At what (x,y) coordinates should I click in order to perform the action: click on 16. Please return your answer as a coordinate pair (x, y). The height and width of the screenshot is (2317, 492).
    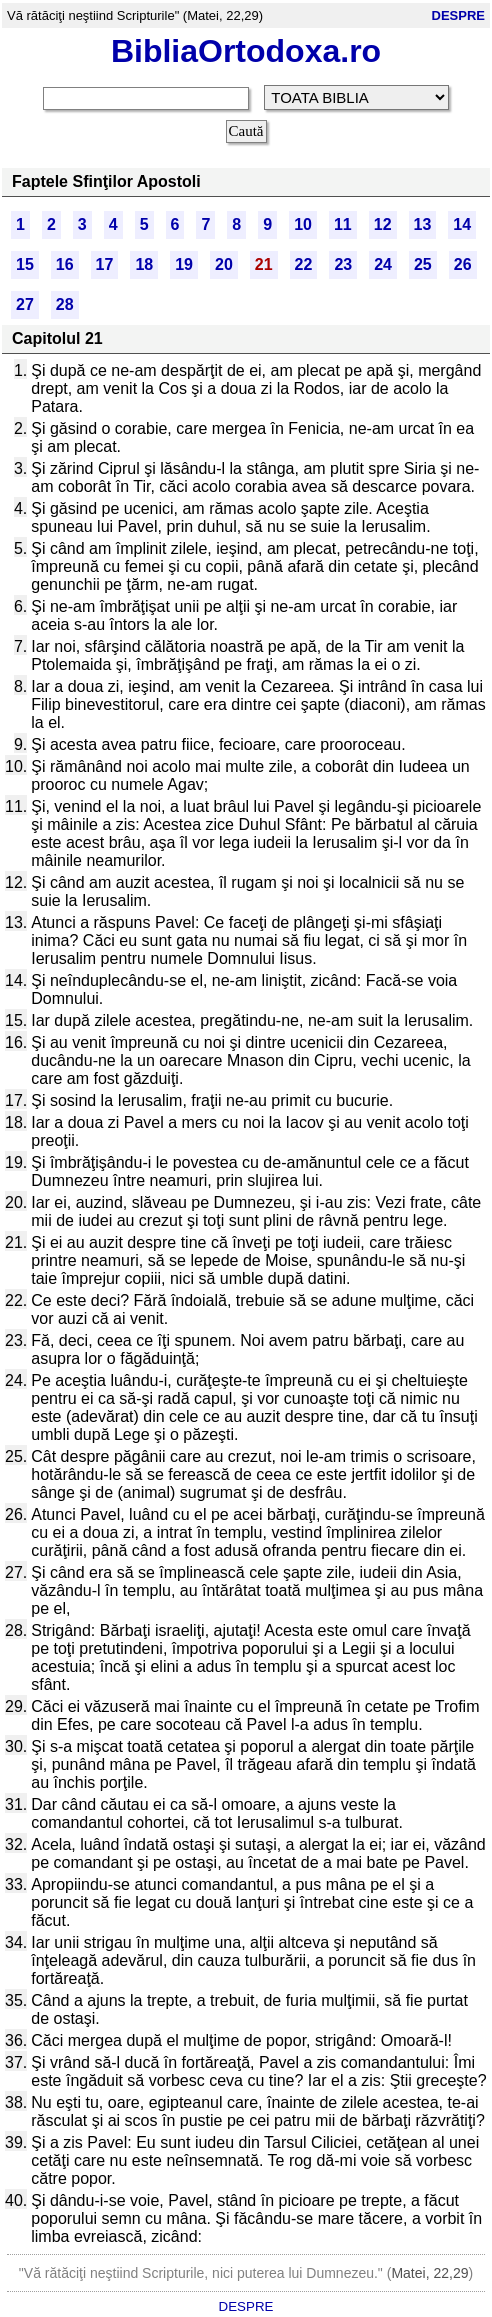
    Looking at the image, I should click on (65, 264).